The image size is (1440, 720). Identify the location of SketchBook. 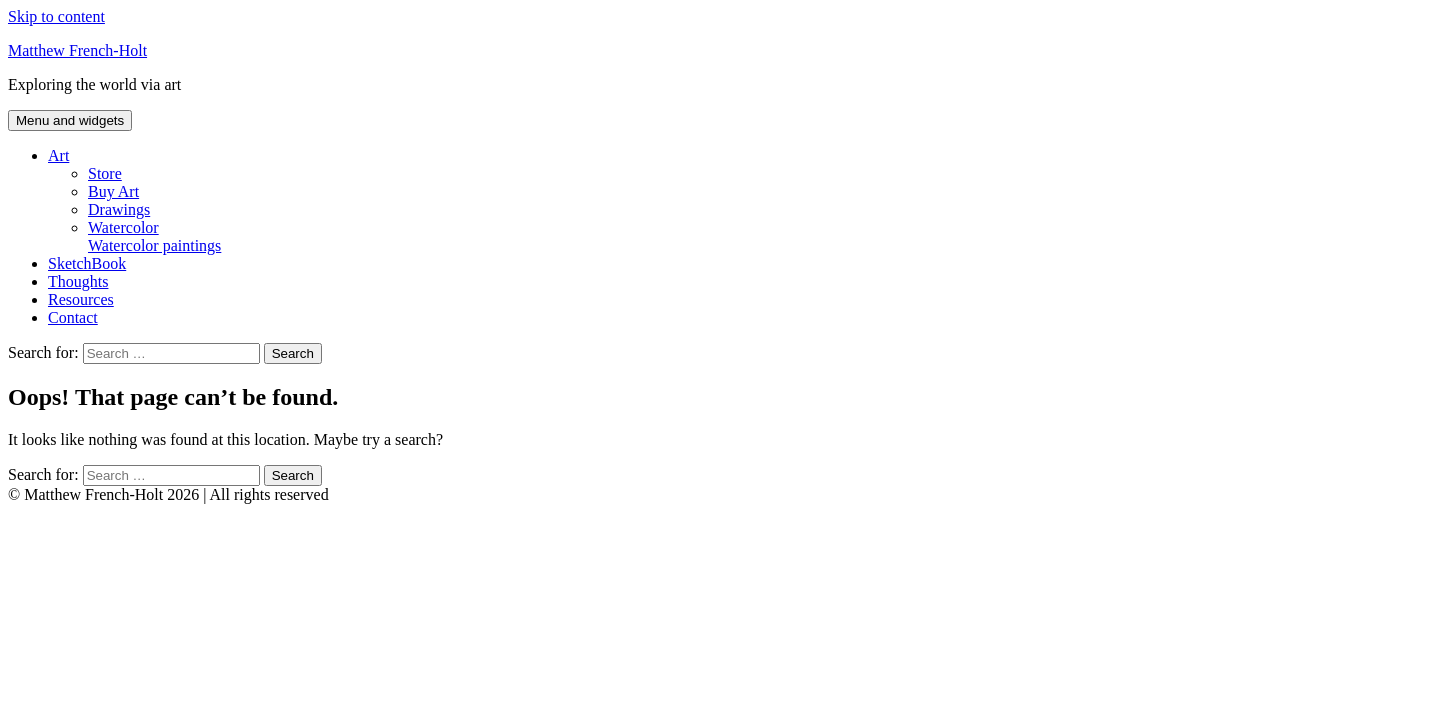
(87, 263).